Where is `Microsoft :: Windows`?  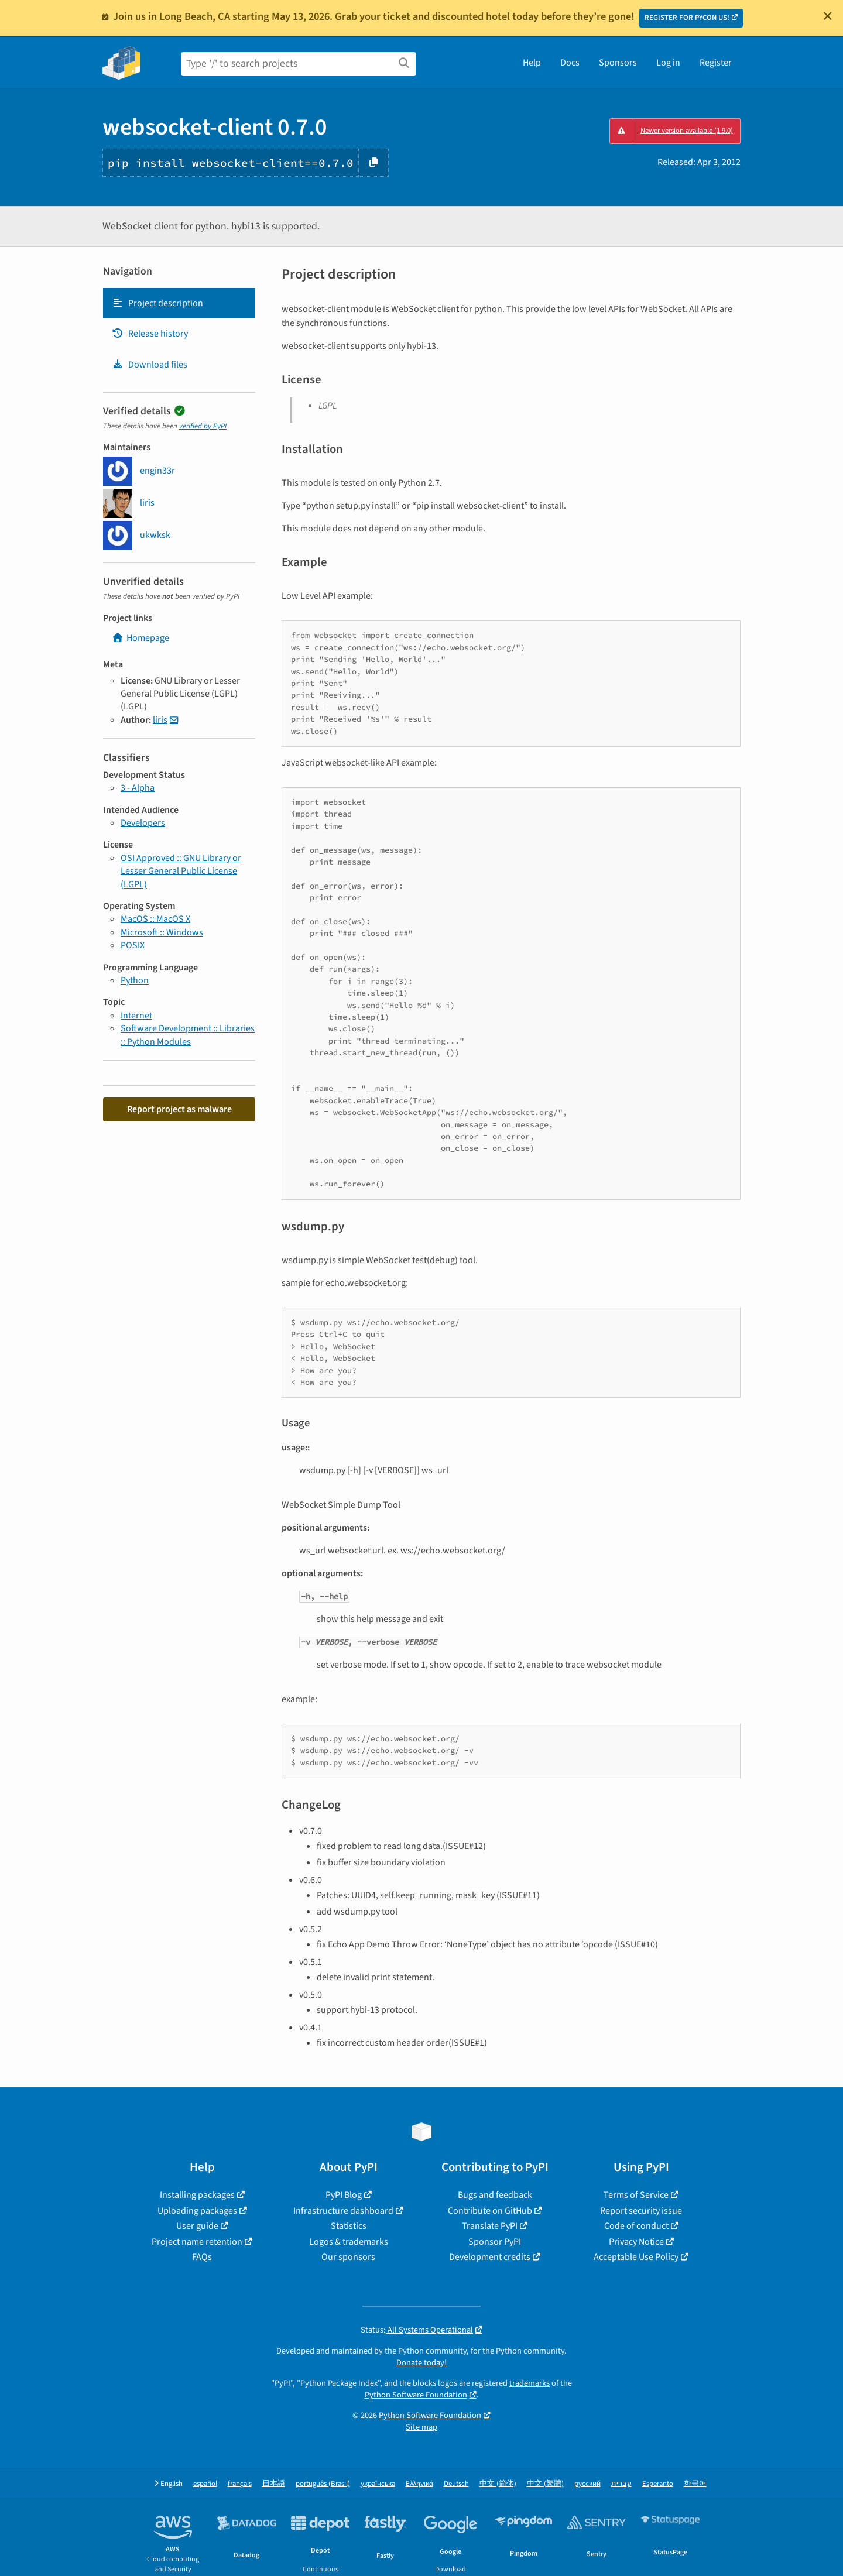 Microsoft :: Windows is located at coordinates (162, 932).